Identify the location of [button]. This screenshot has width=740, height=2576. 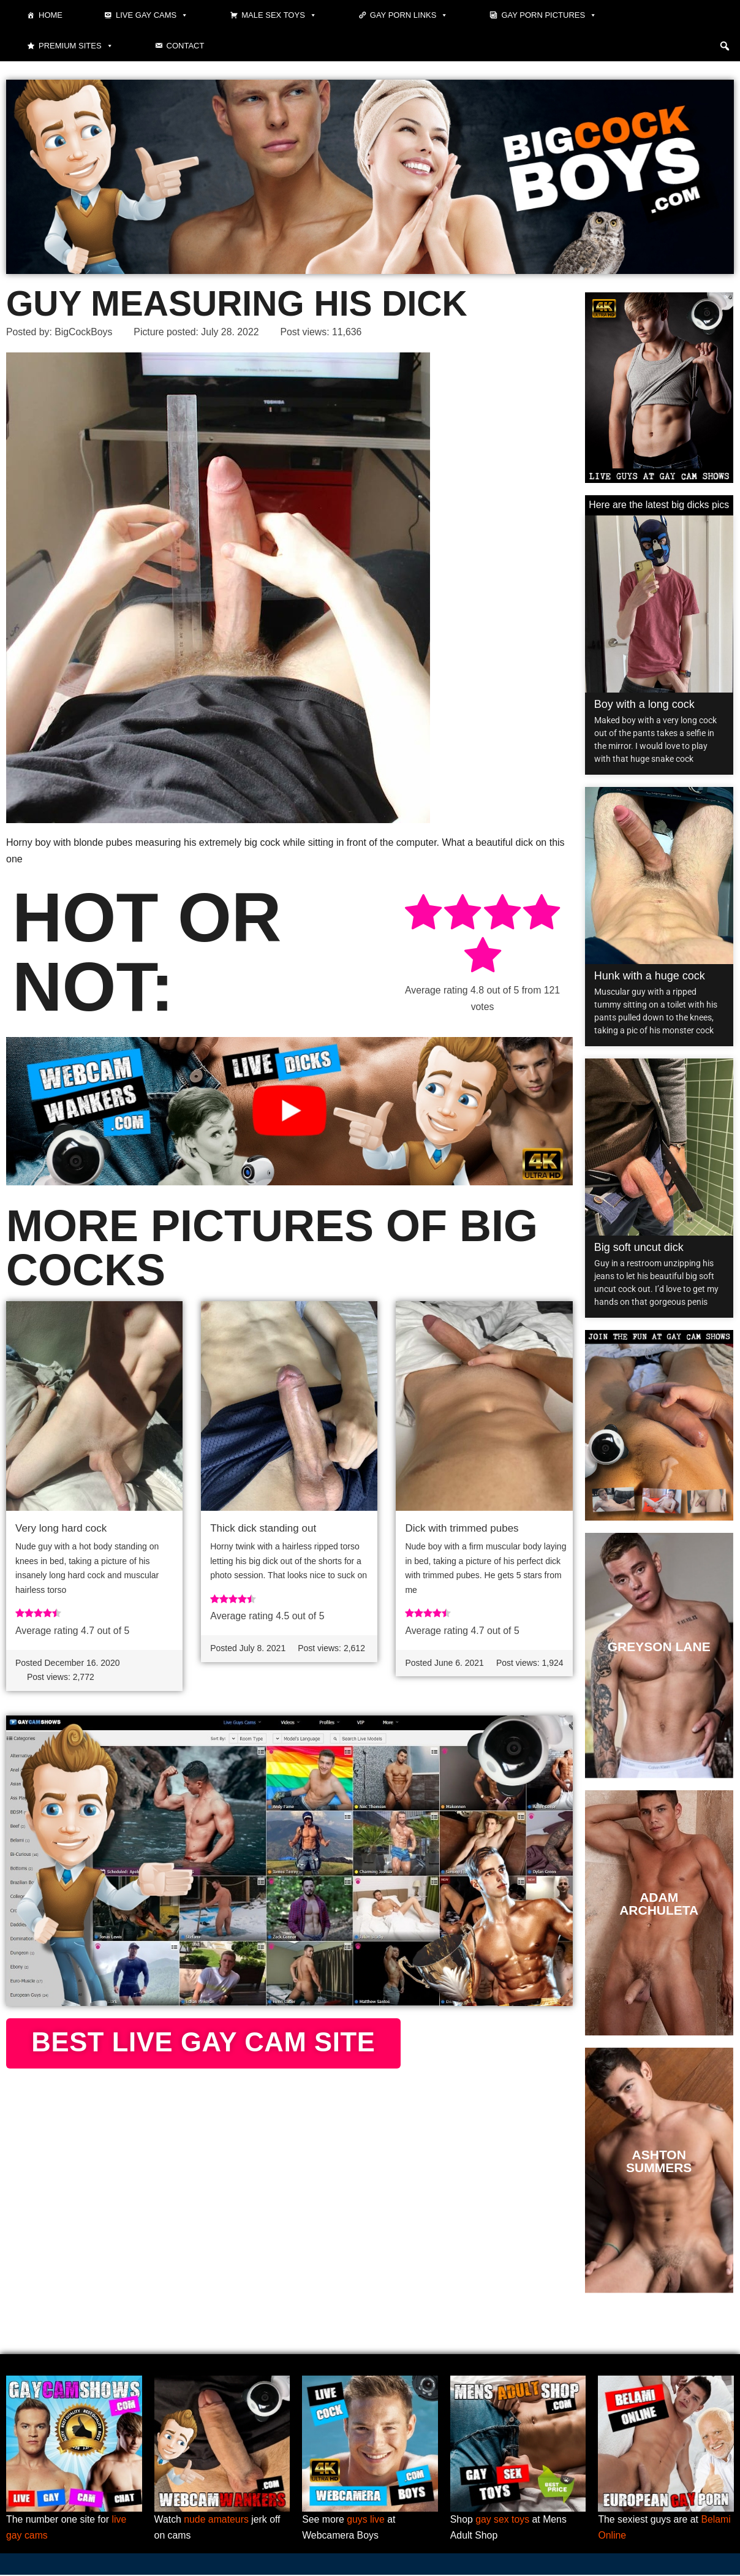
(724, 46).